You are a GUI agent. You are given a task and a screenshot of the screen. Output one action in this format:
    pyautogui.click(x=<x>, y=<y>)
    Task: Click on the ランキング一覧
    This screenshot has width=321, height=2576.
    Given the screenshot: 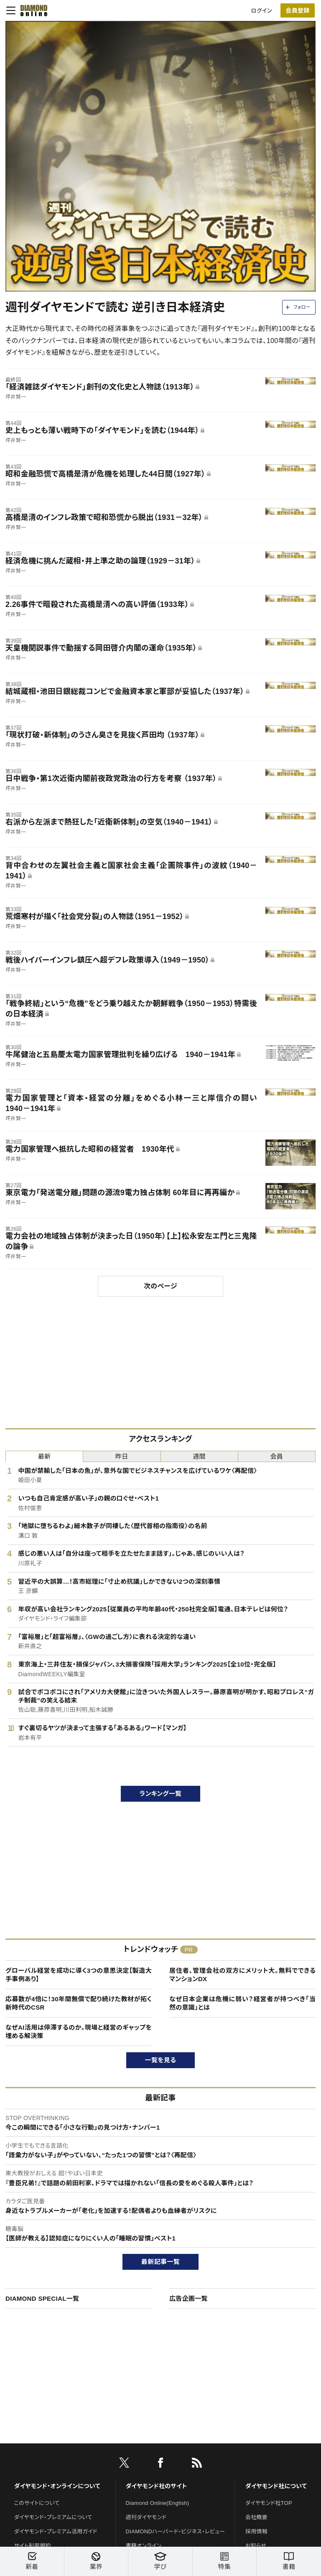 What is the action you would take?
    pyautogui.click(x=161, y=1793)
    